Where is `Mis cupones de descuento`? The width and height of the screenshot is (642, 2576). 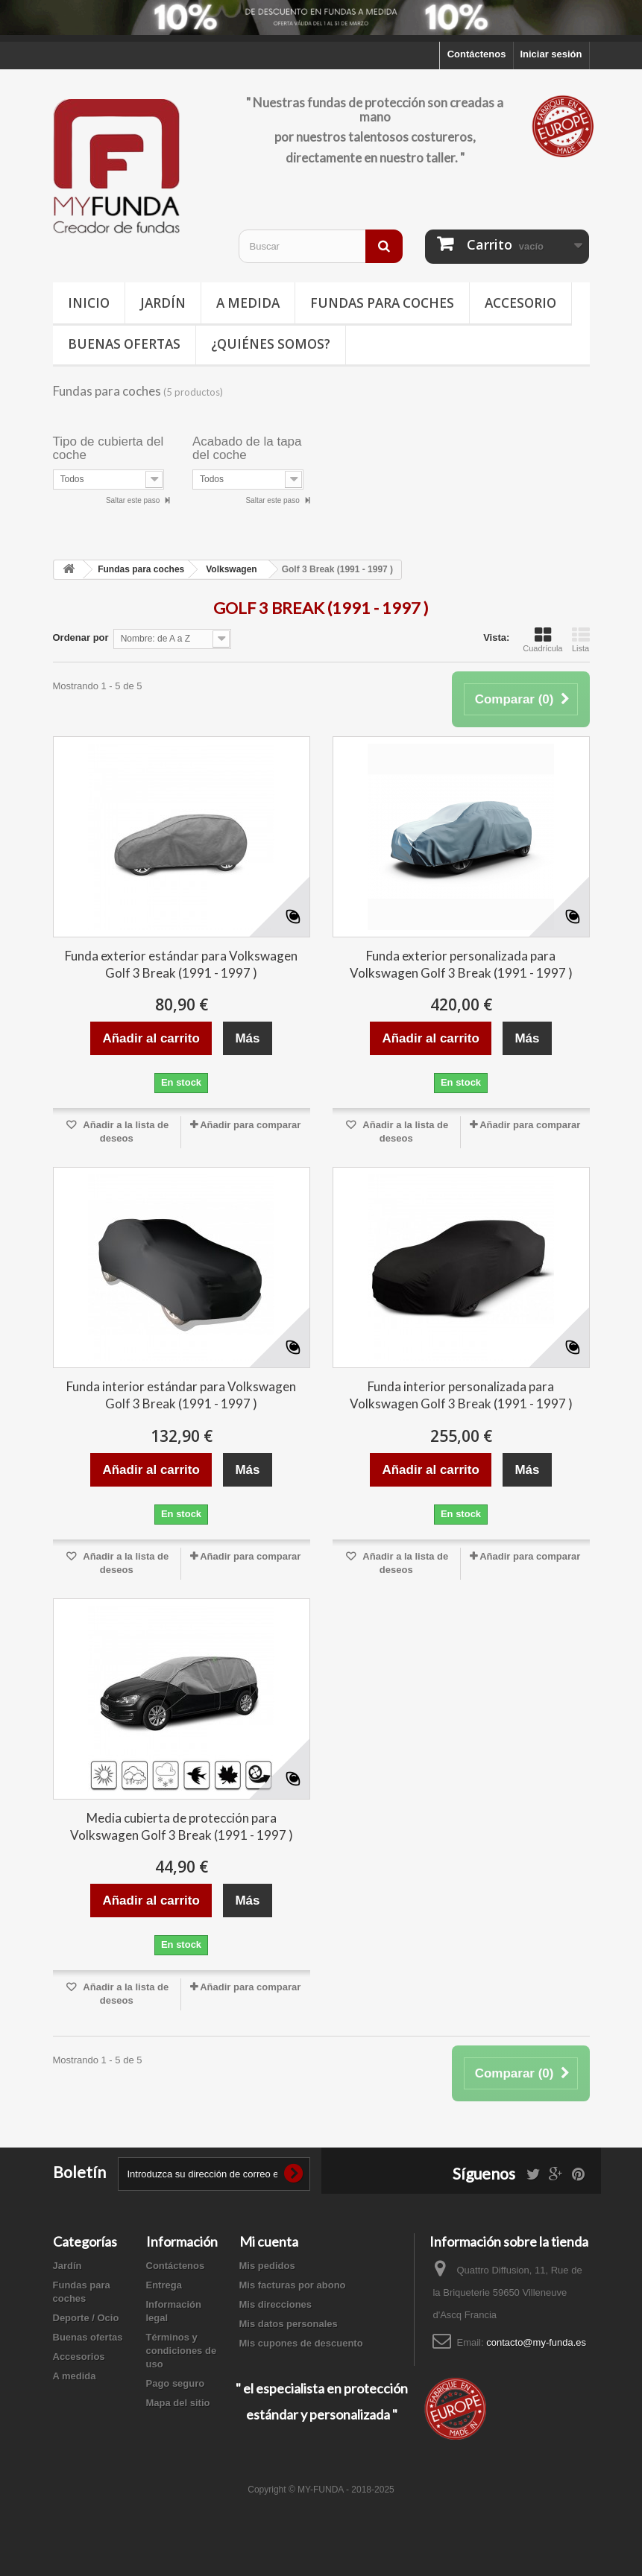
Mis cupones de descuento is located at coordinates (301, 2343).